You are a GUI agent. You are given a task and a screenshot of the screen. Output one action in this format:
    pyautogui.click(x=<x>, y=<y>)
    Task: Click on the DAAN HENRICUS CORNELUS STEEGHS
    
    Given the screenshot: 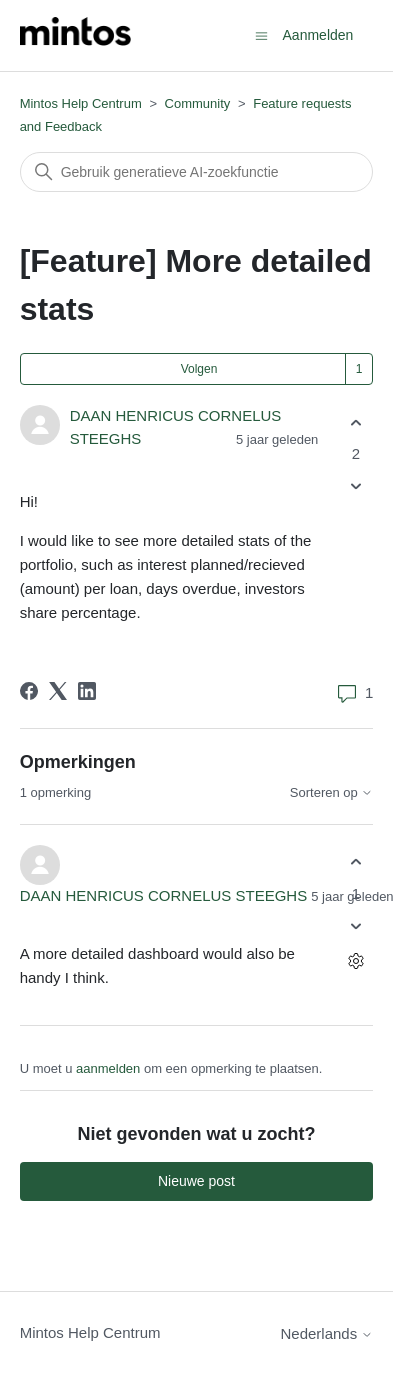 What is the action you would take?
    pyautogui.click(x=164, y=895)
    